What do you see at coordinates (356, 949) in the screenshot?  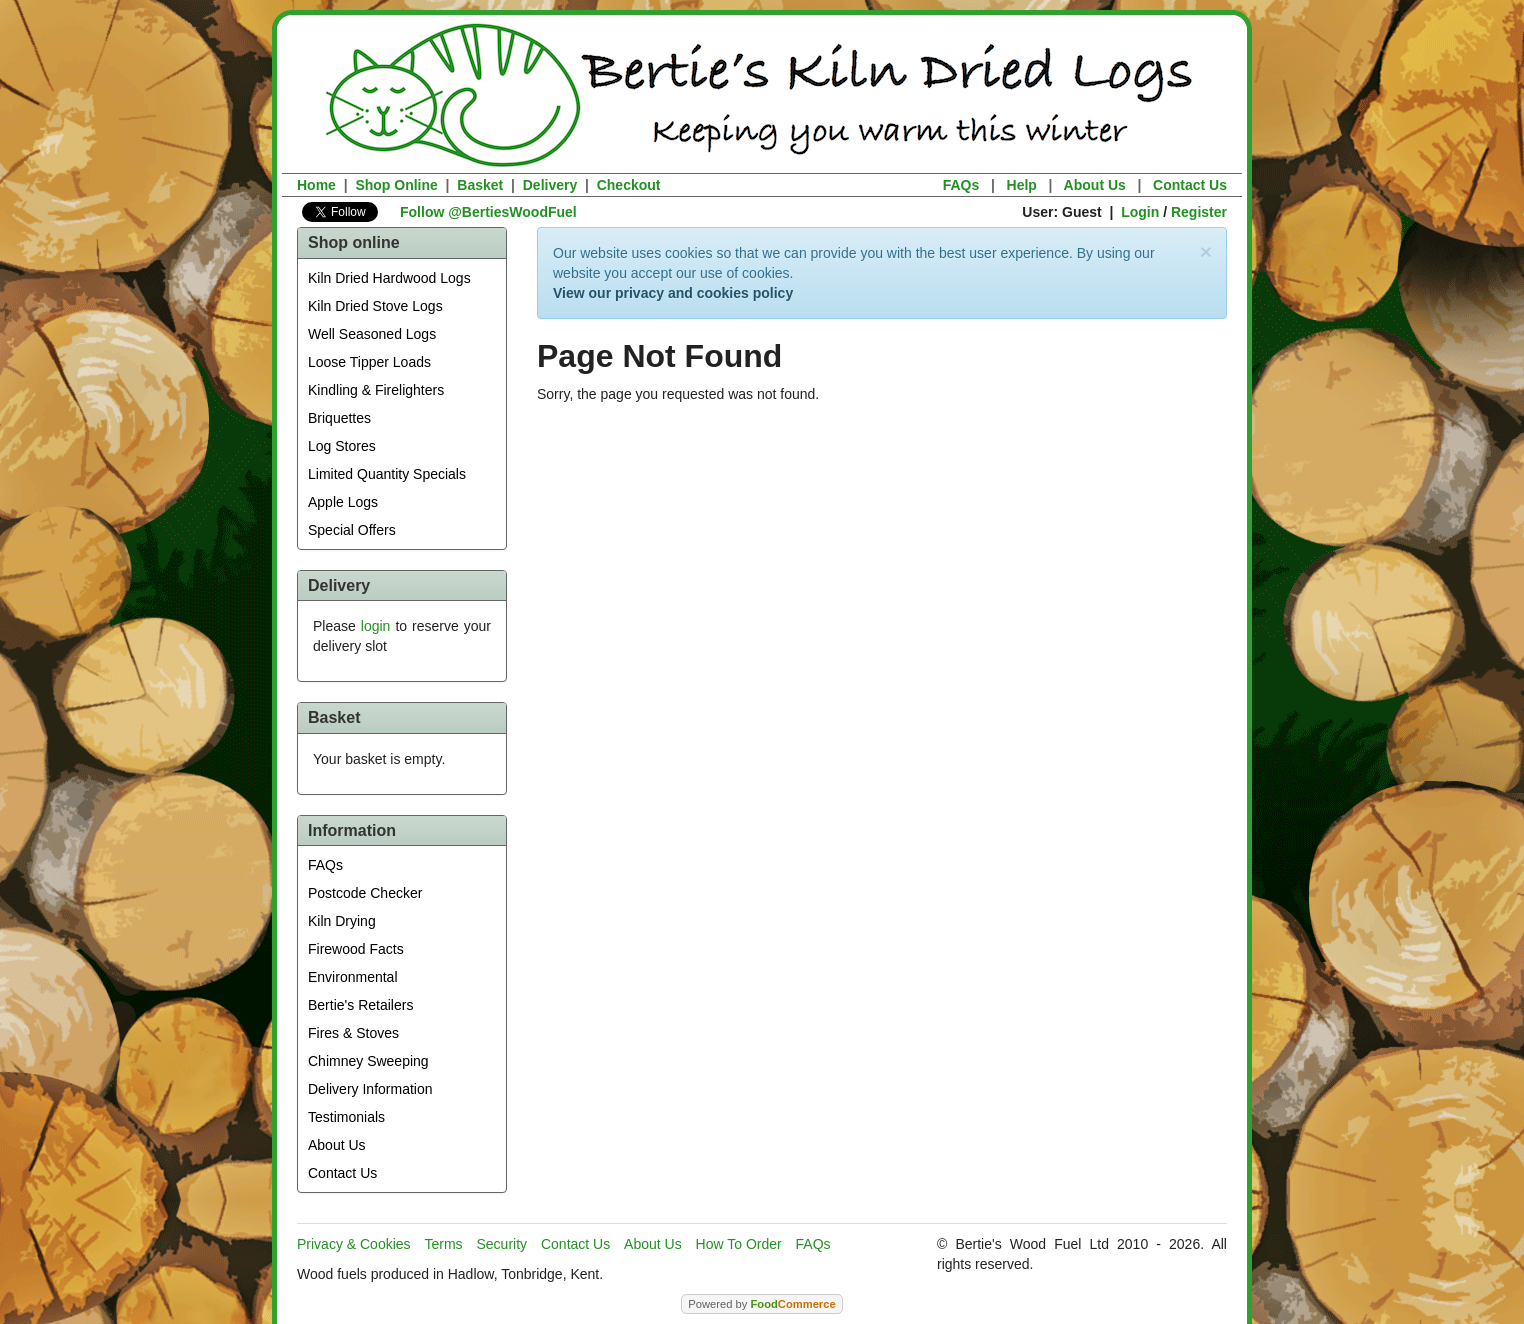 I see `Firewood Facts` at bounding box center [356, 949].